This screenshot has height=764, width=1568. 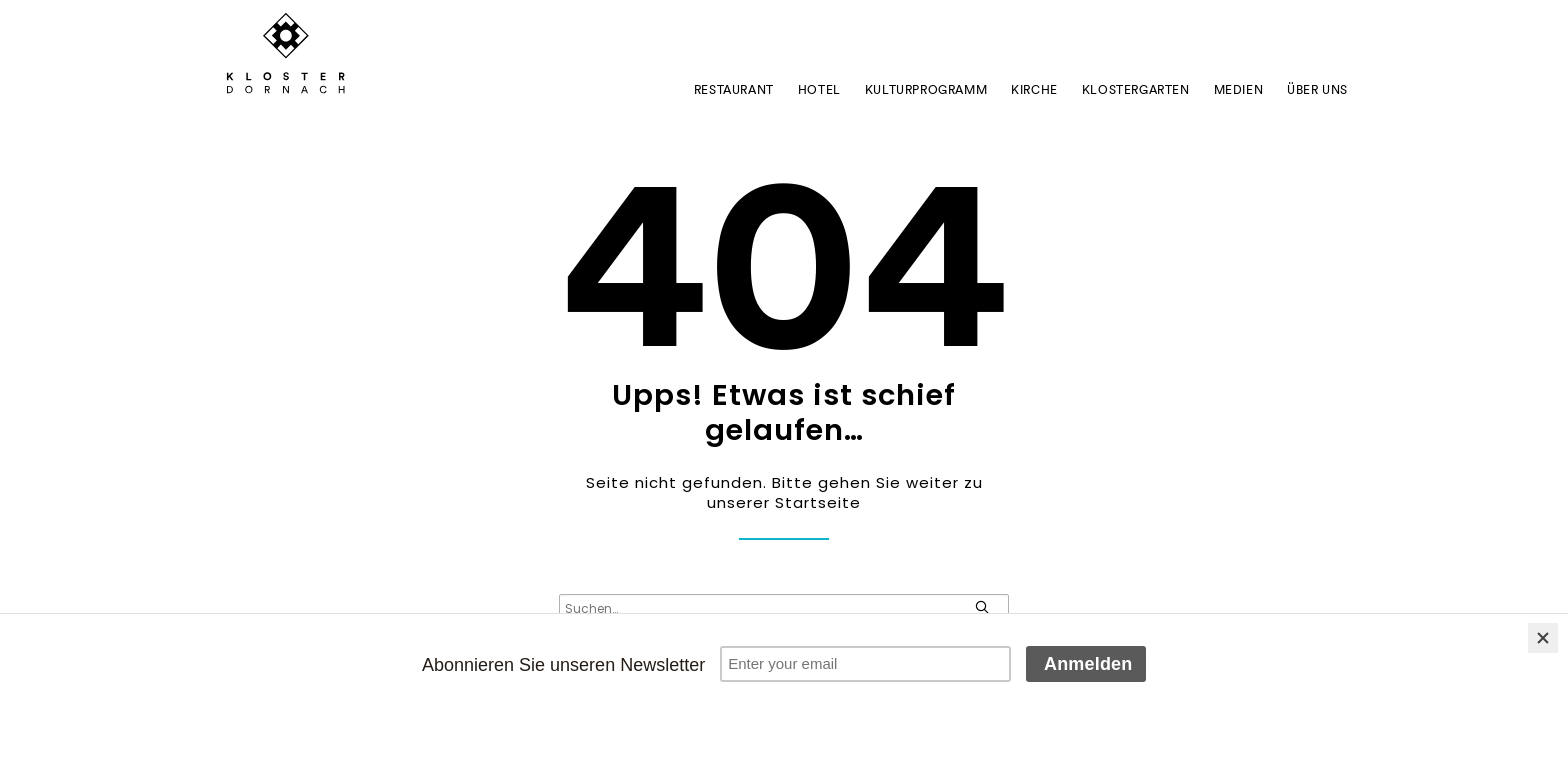 What do you see at coordinates (819, 89) in the screenshot?
I see `Hotel` at bounding box center [819, 89].